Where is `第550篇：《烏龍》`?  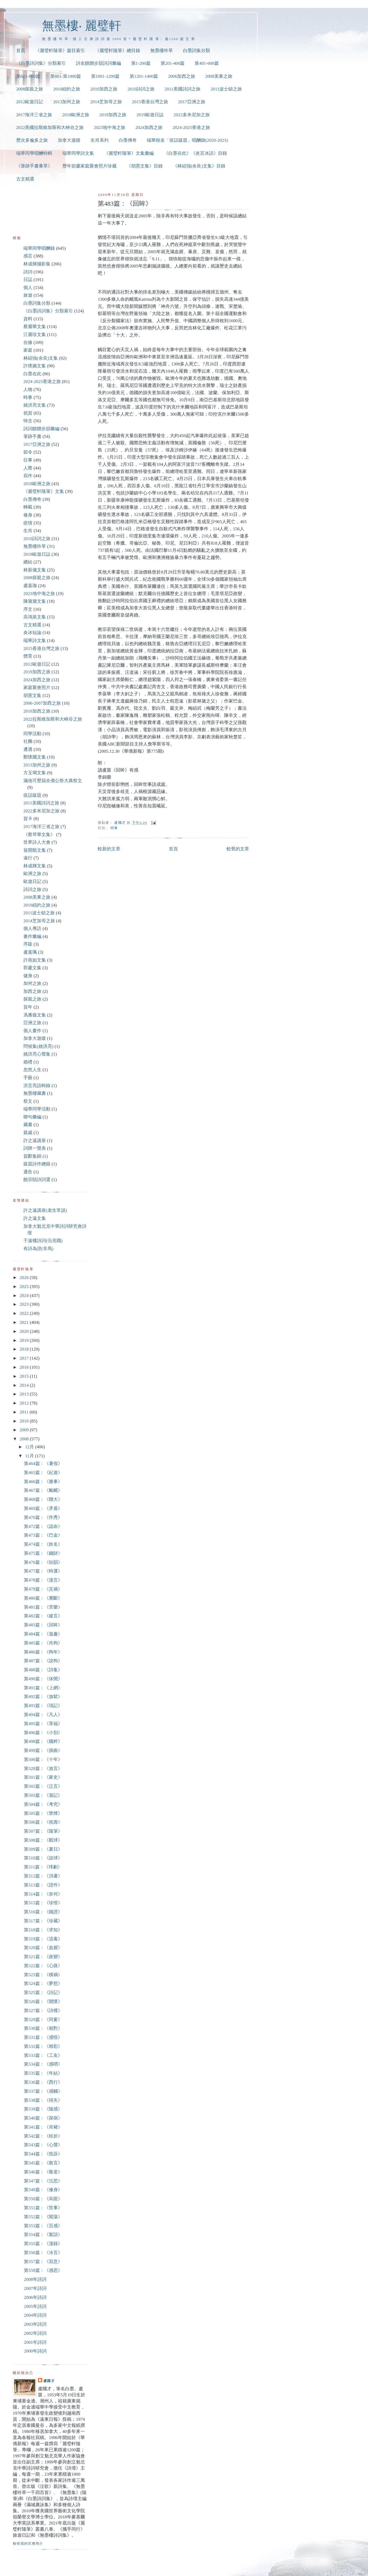 第550篇：《烏龍》 is located at coordinates (43, 2198).